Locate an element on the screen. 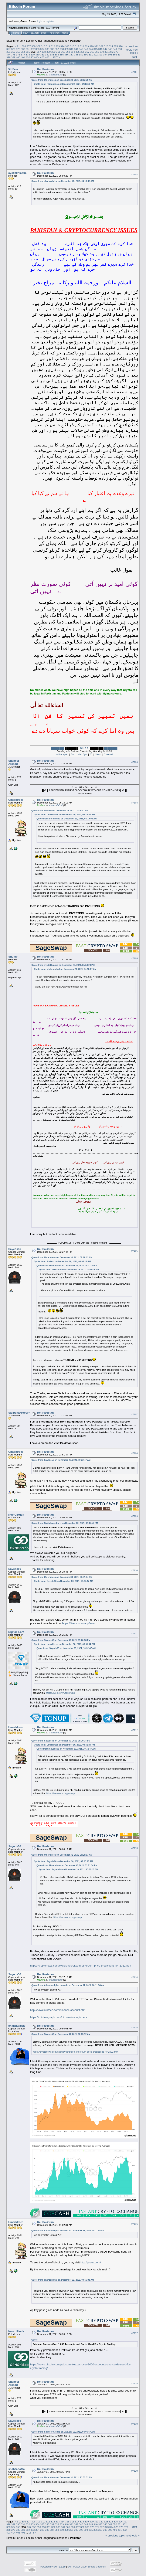 The width and height of the screenshot is (146, 2576). 374 is located at coordinates (8, 54).